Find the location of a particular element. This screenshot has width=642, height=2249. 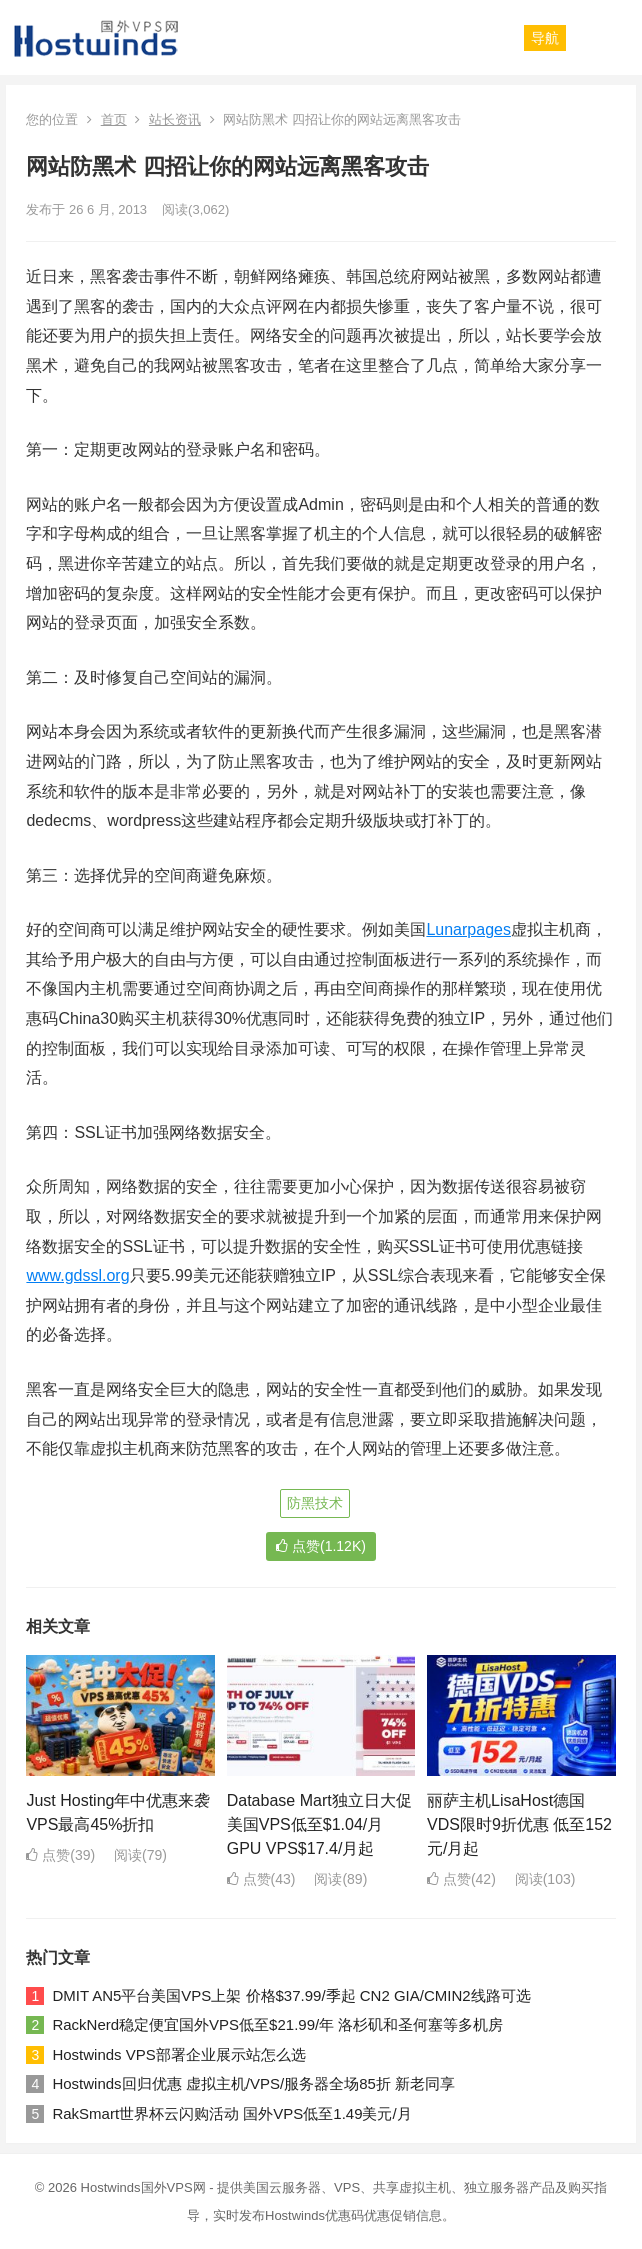

防黑技术 is located at coordinates (315, 1503).